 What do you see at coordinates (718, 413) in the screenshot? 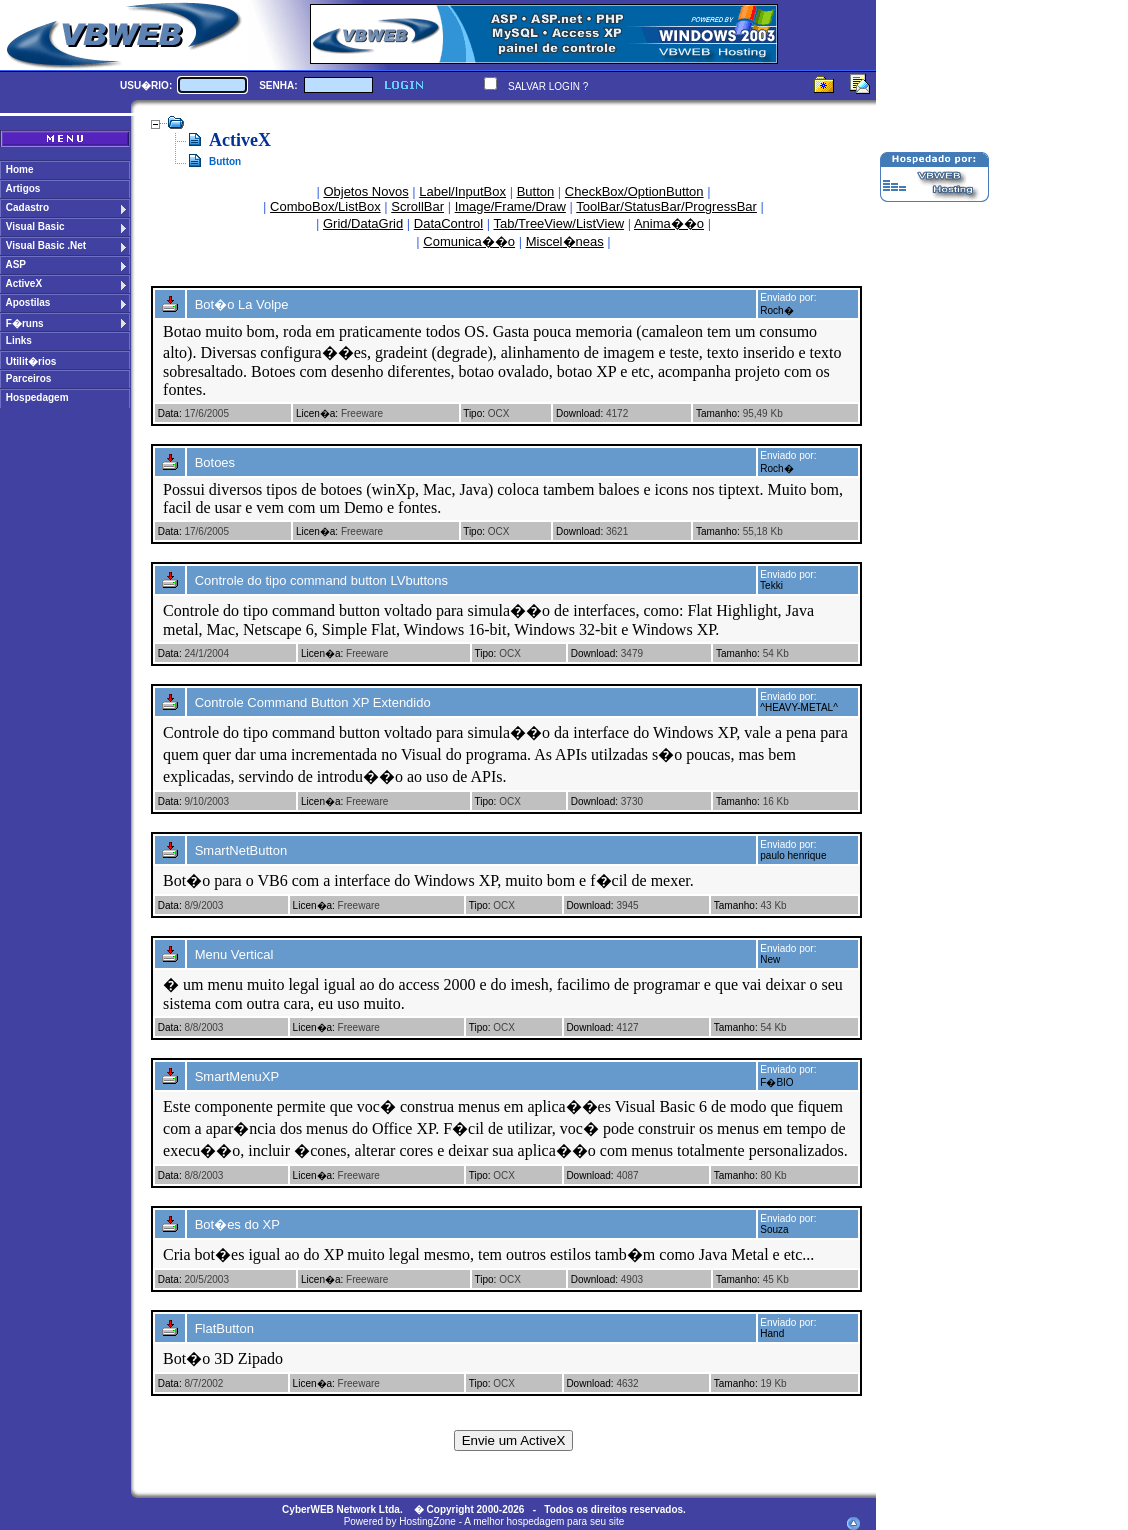
I see `Tamanho:` at bounding box center [718, 413].